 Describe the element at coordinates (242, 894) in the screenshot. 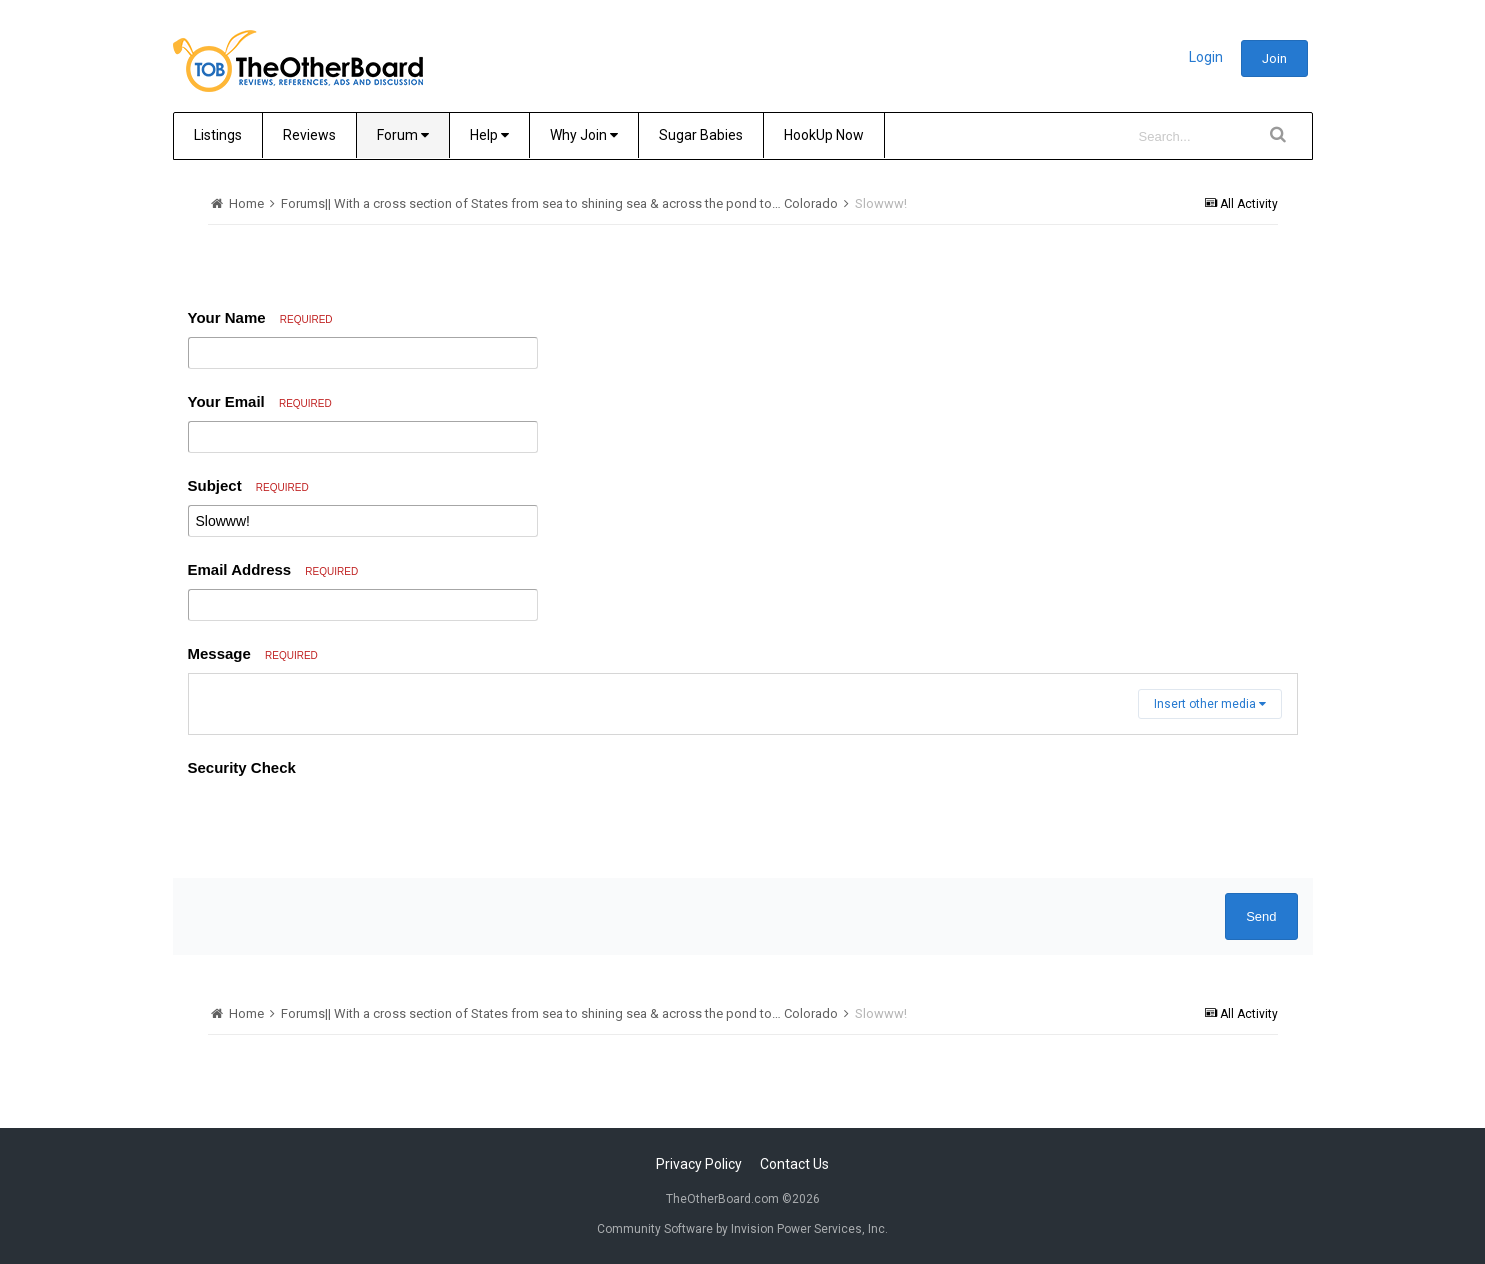

I see `Security Check` at that location.